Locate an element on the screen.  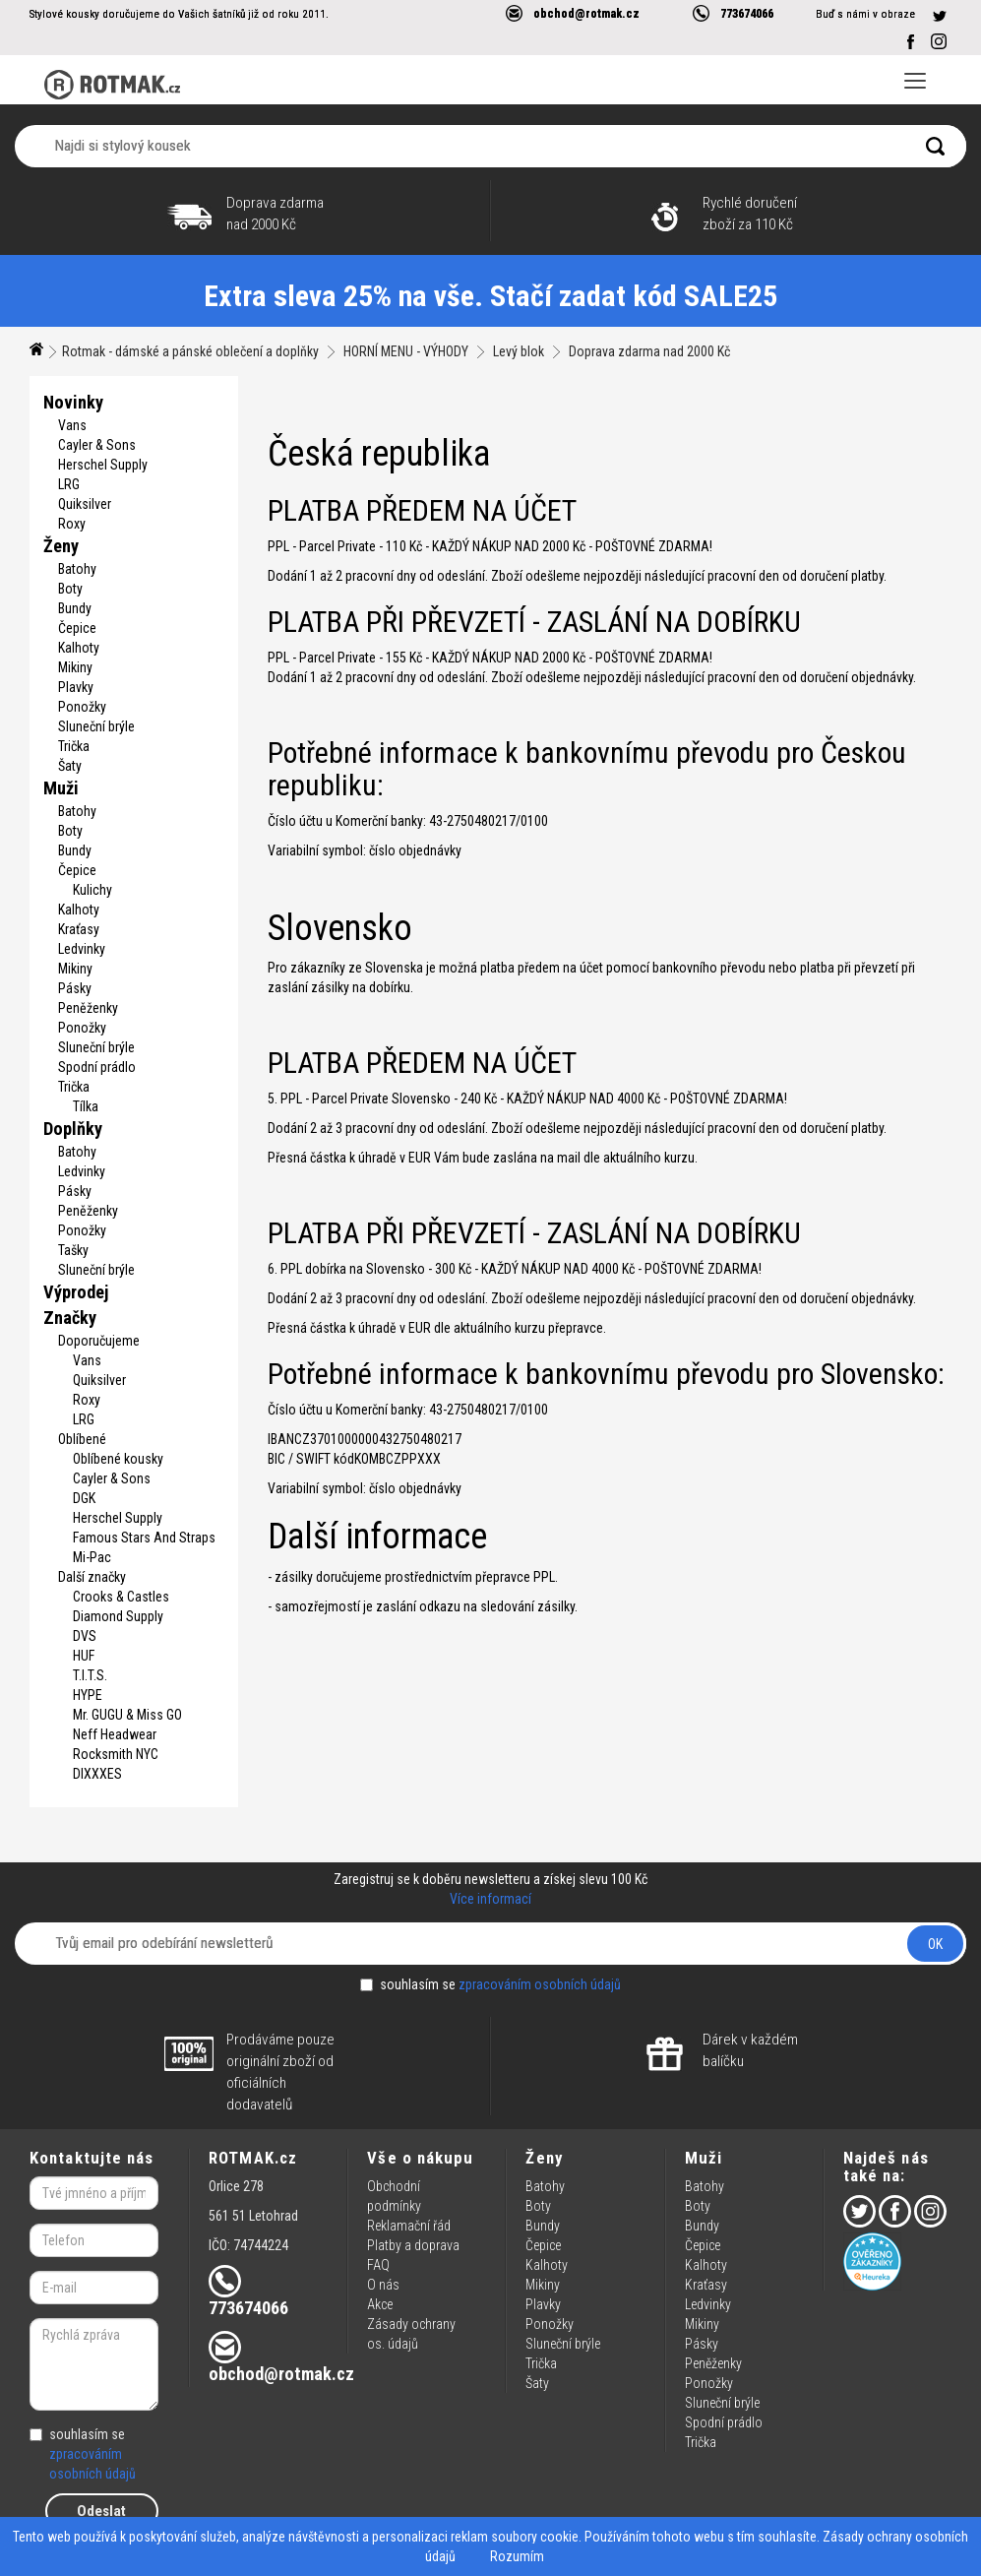
Mikiny is located at coordinates (75, 667).